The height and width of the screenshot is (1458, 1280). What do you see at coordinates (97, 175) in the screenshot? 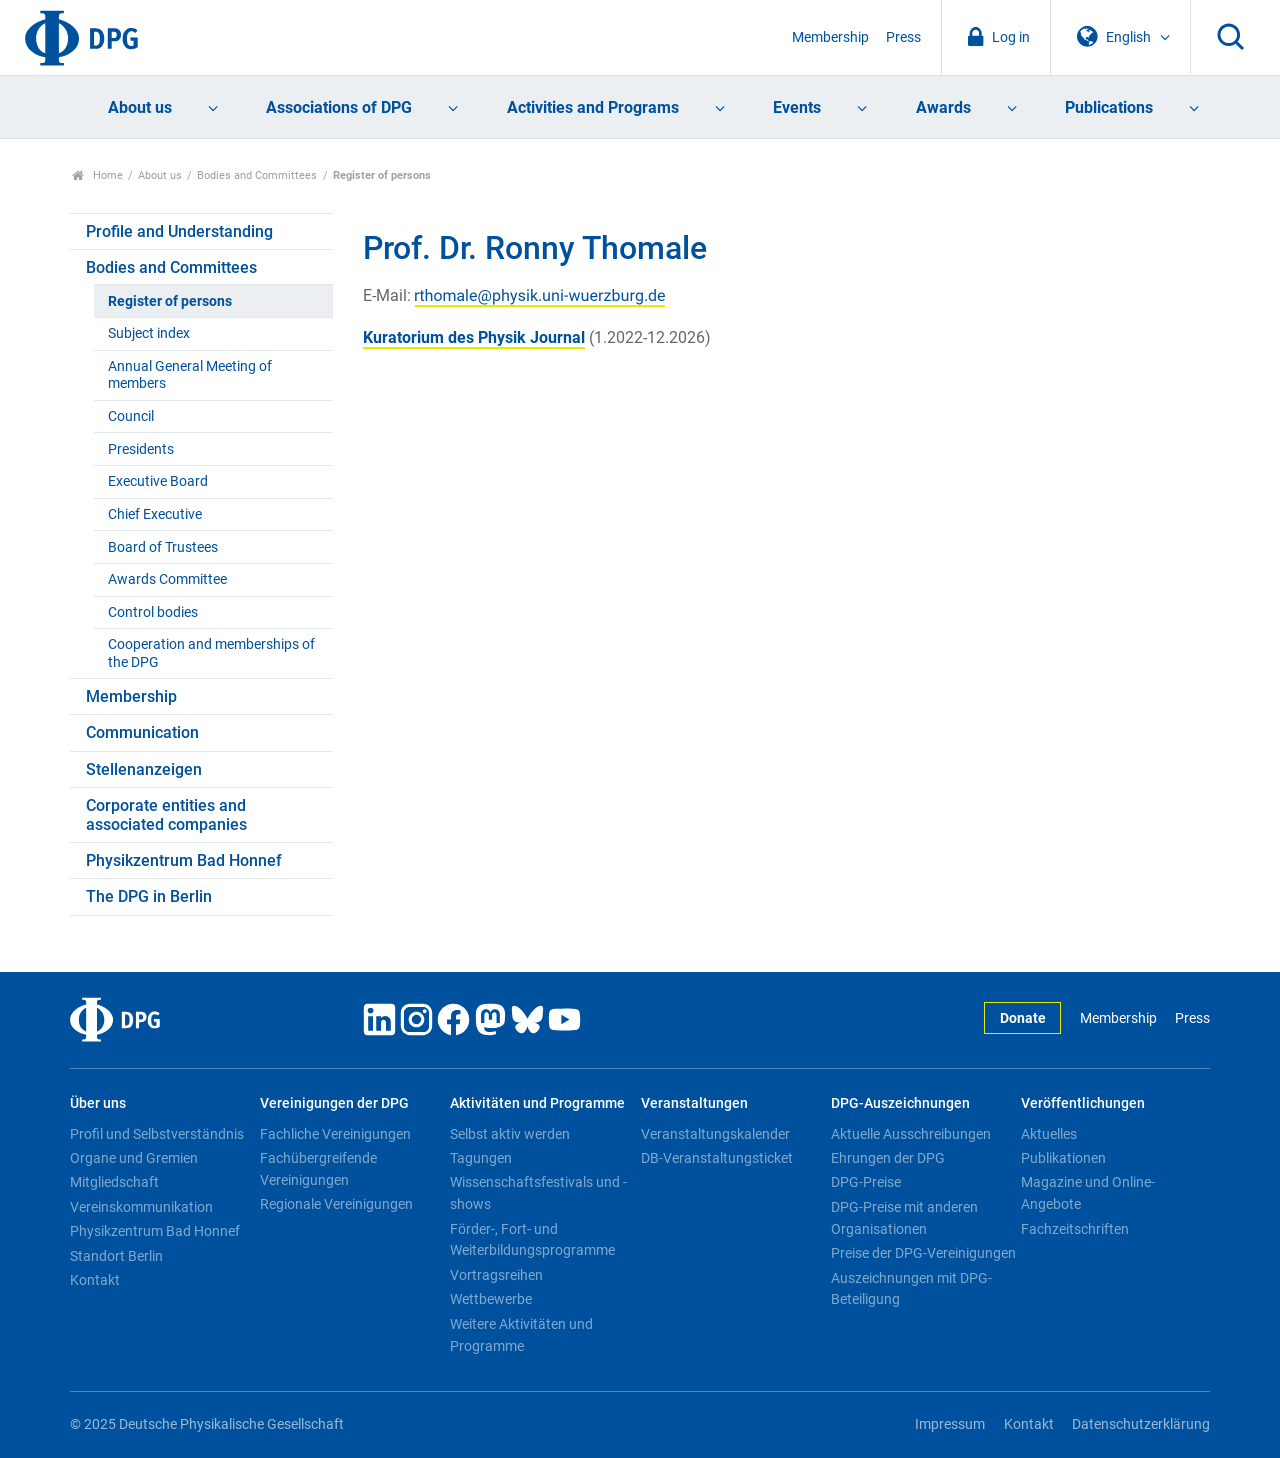
I see `Home` at bounding box center [97, 175].